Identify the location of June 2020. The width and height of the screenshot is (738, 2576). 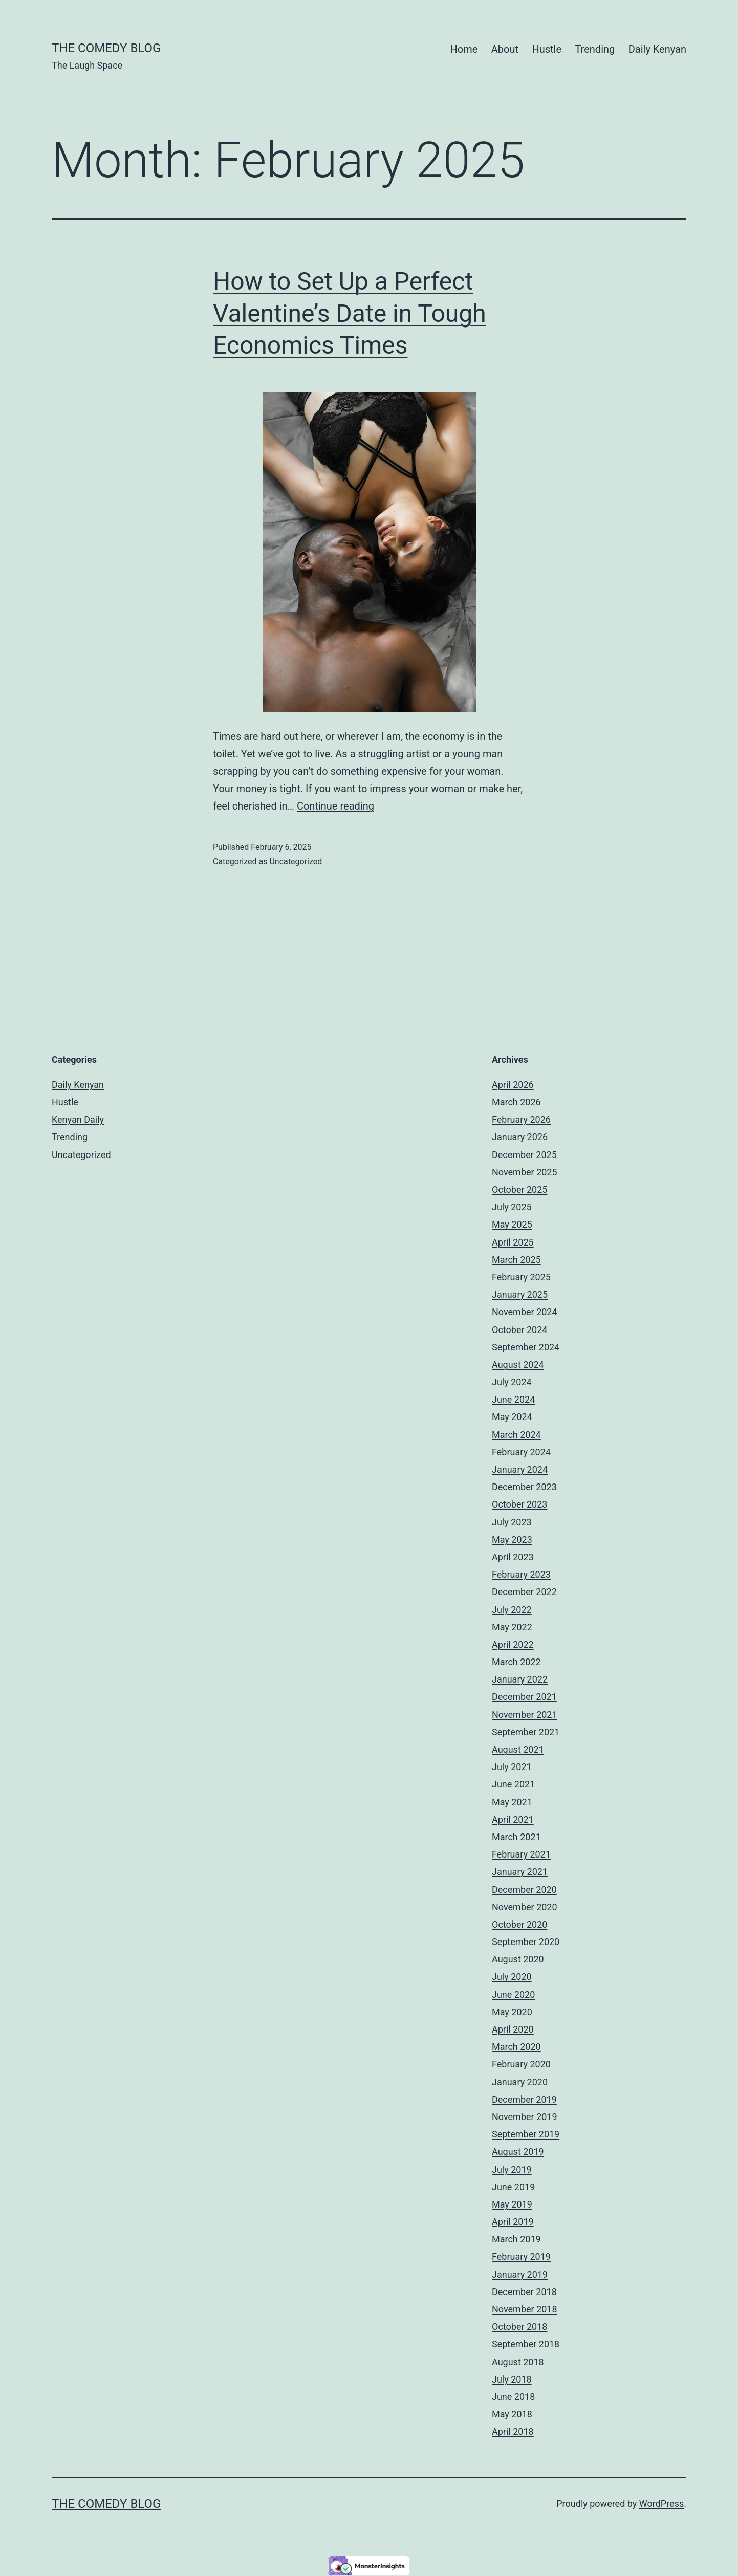
(513, 1994).